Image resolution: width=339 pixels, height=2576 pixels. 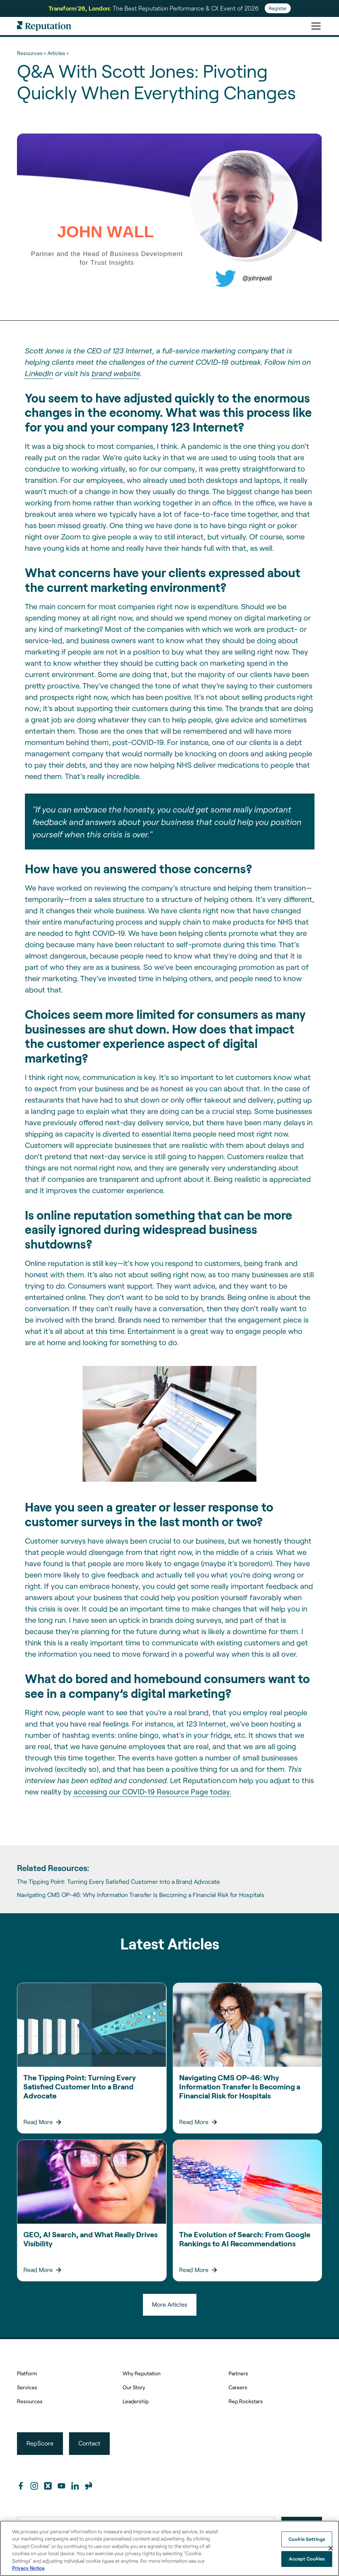 I want to click on Partners, so click(x=238, y=2373).